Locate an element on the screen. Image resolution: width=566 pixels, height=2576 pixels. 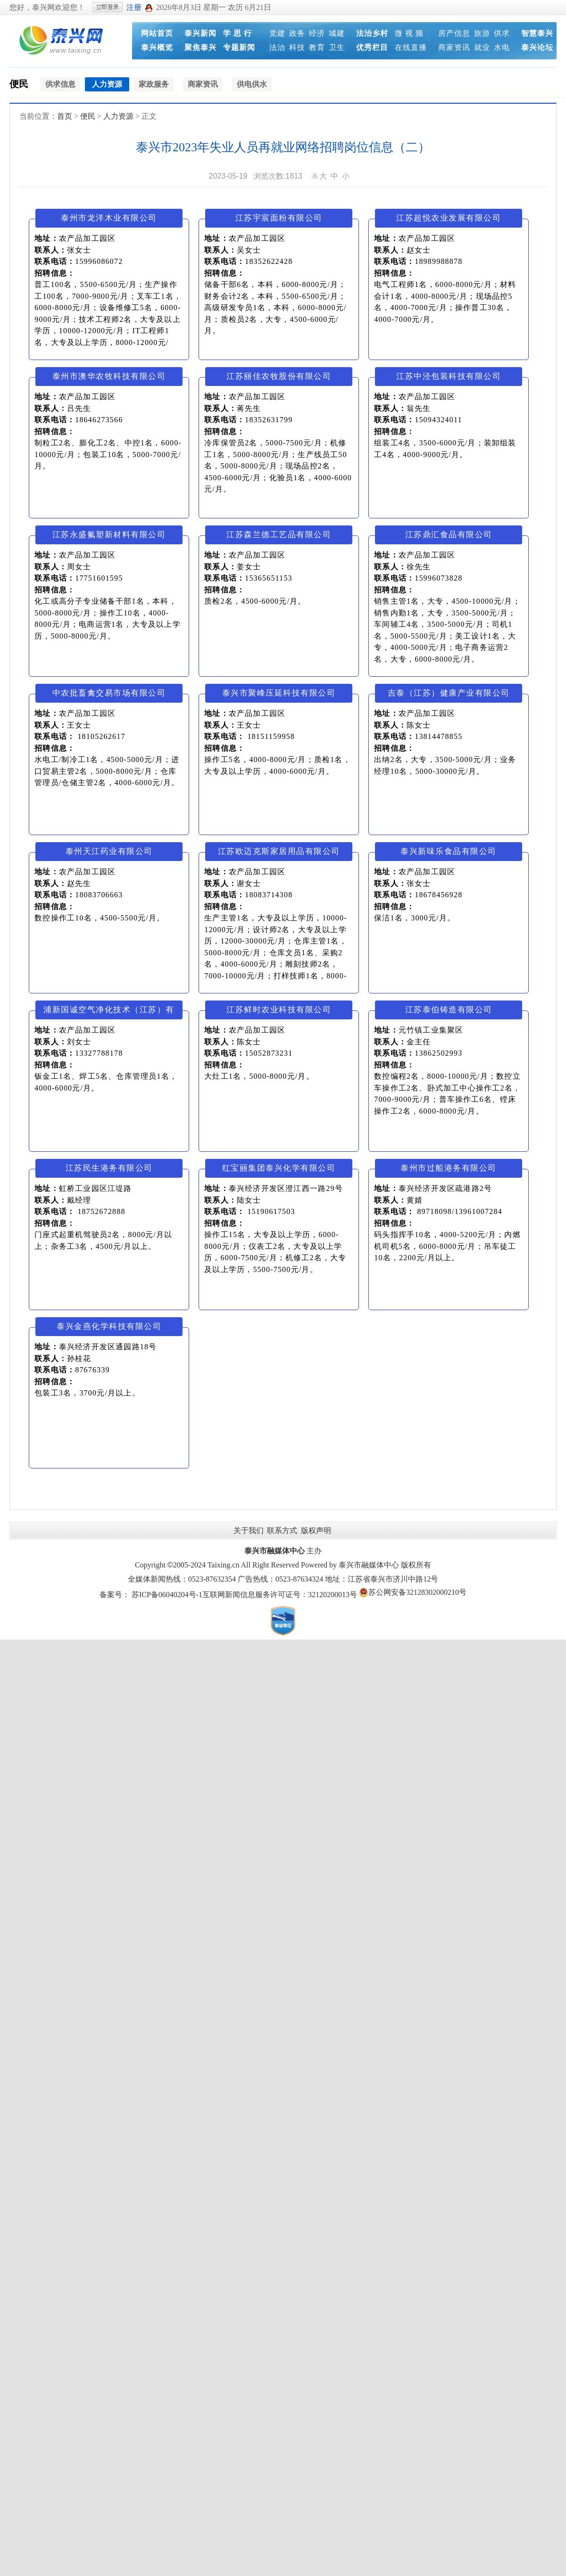
水电 is located at coordinates (502, 47).